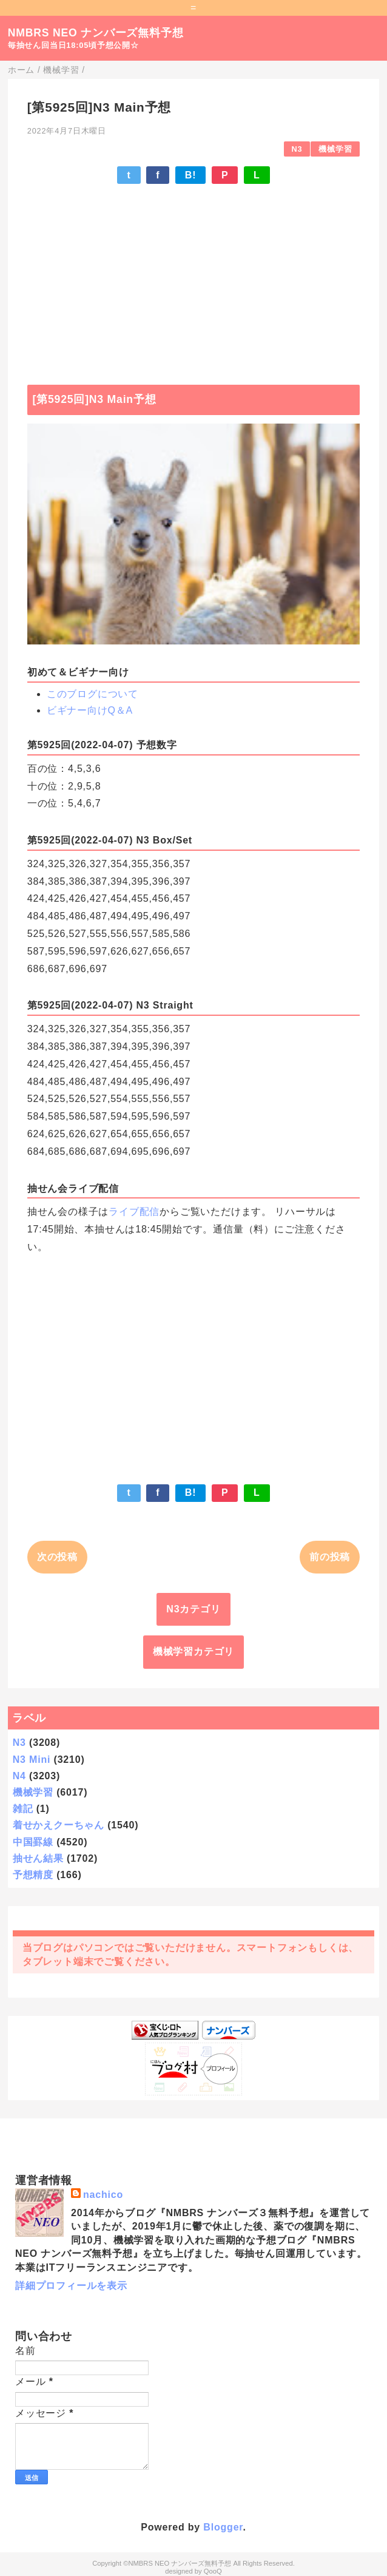  Describe the element at coordinates (58, 1825) in the screenshot. I see `着せかえクーちゃん` at that location.